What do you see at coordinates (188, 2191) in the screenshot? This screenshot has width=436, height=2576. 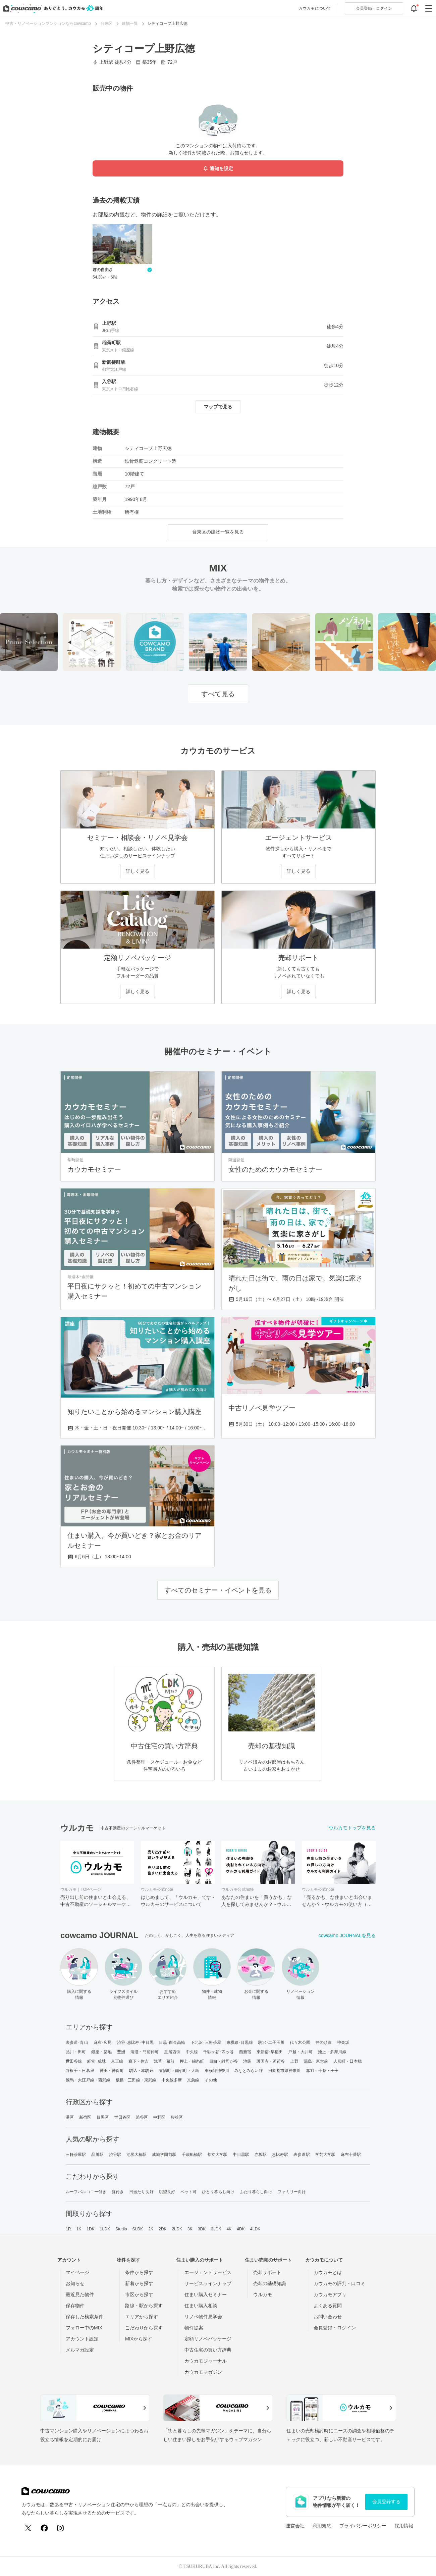 I see `ペット可` at bounding box center [188, 2191].